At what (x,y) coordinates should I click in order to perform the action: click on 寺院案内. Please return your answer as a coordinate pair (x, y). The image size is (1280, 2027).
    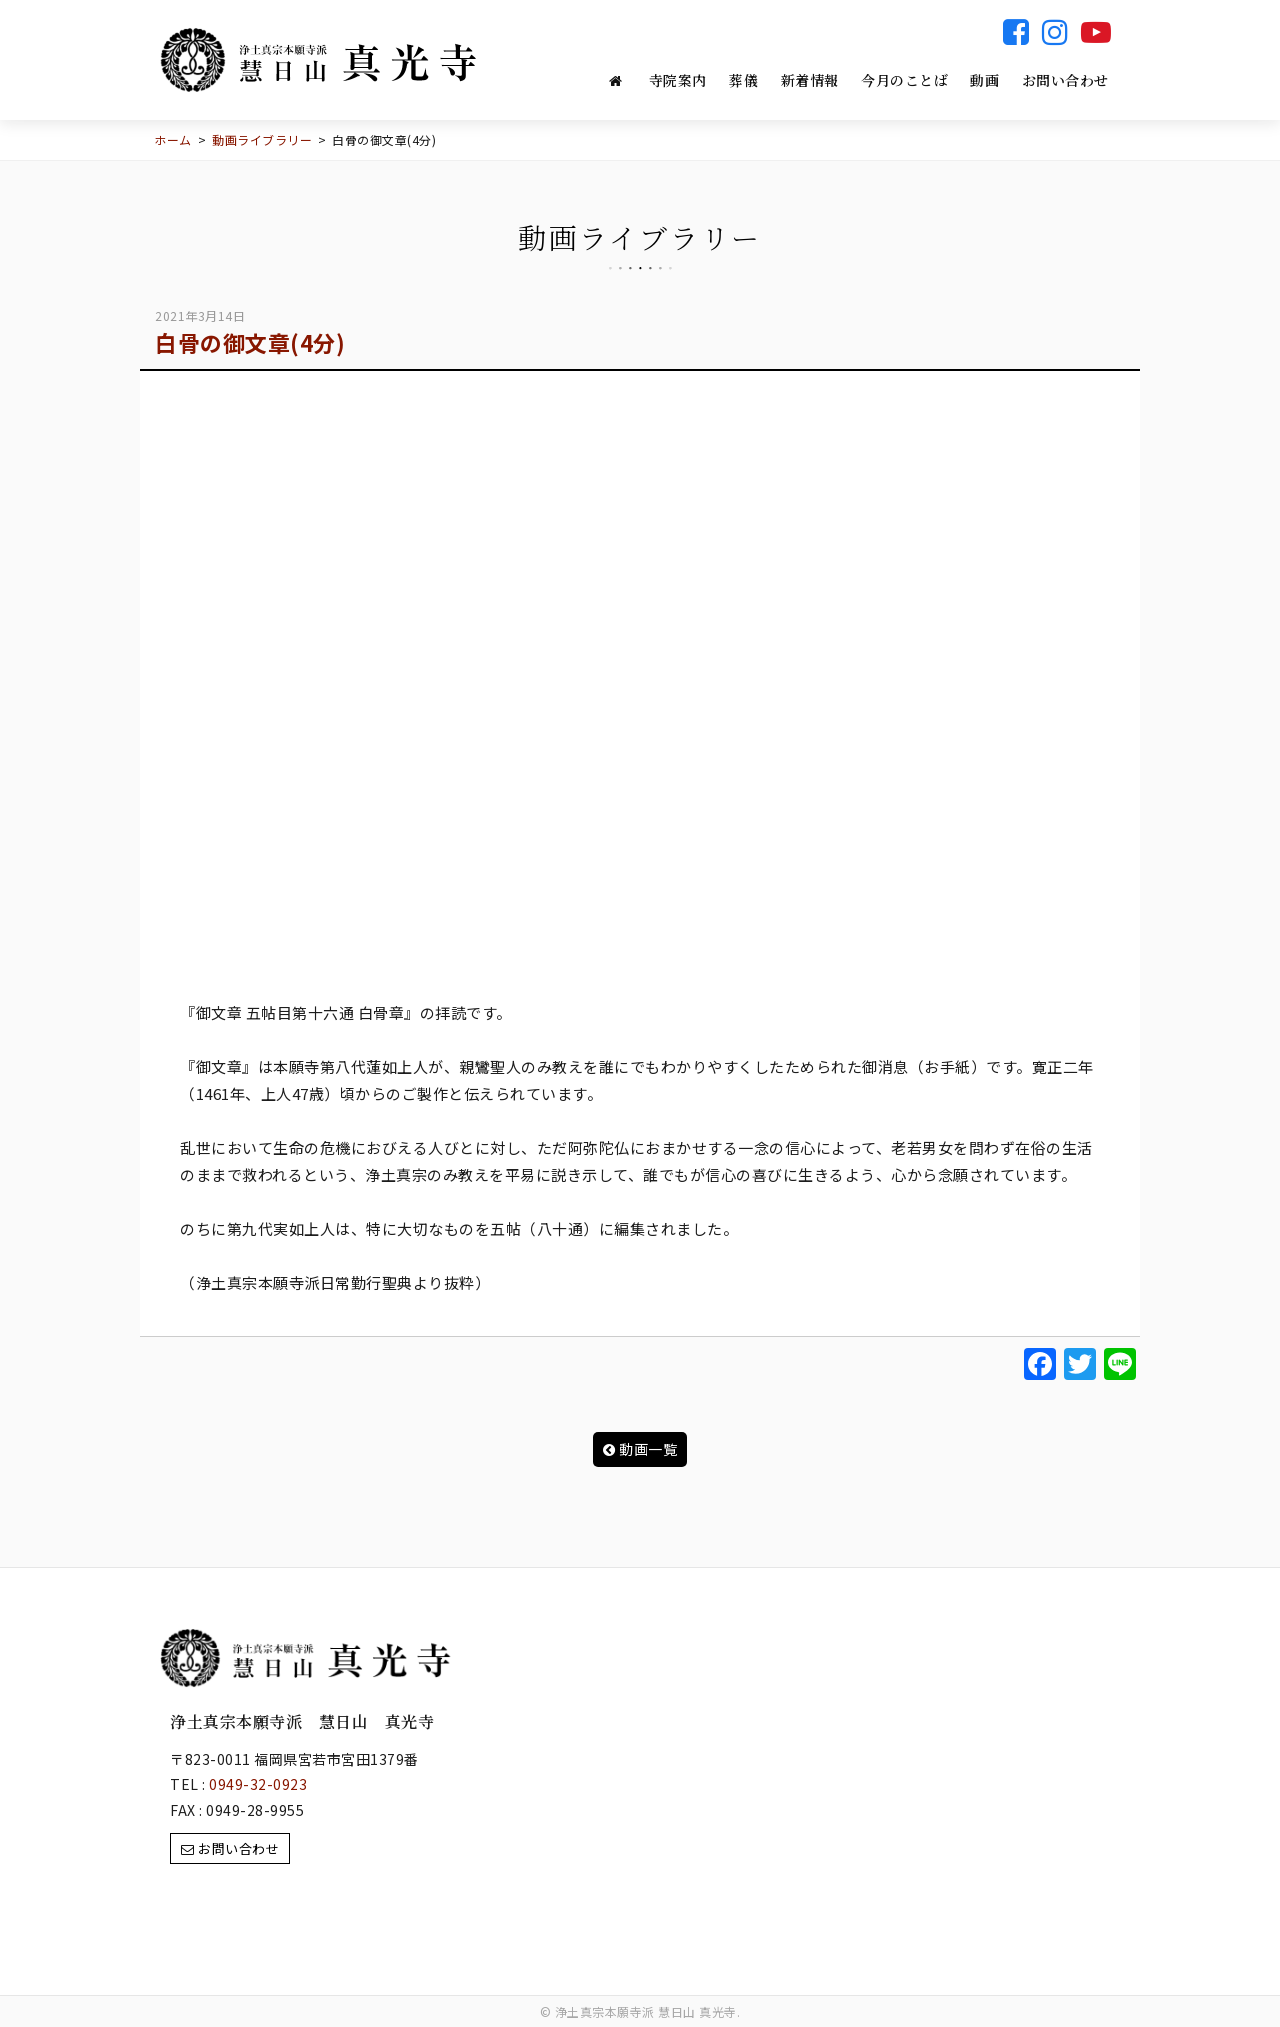
    Looking at the image, I should click on (678, 80).